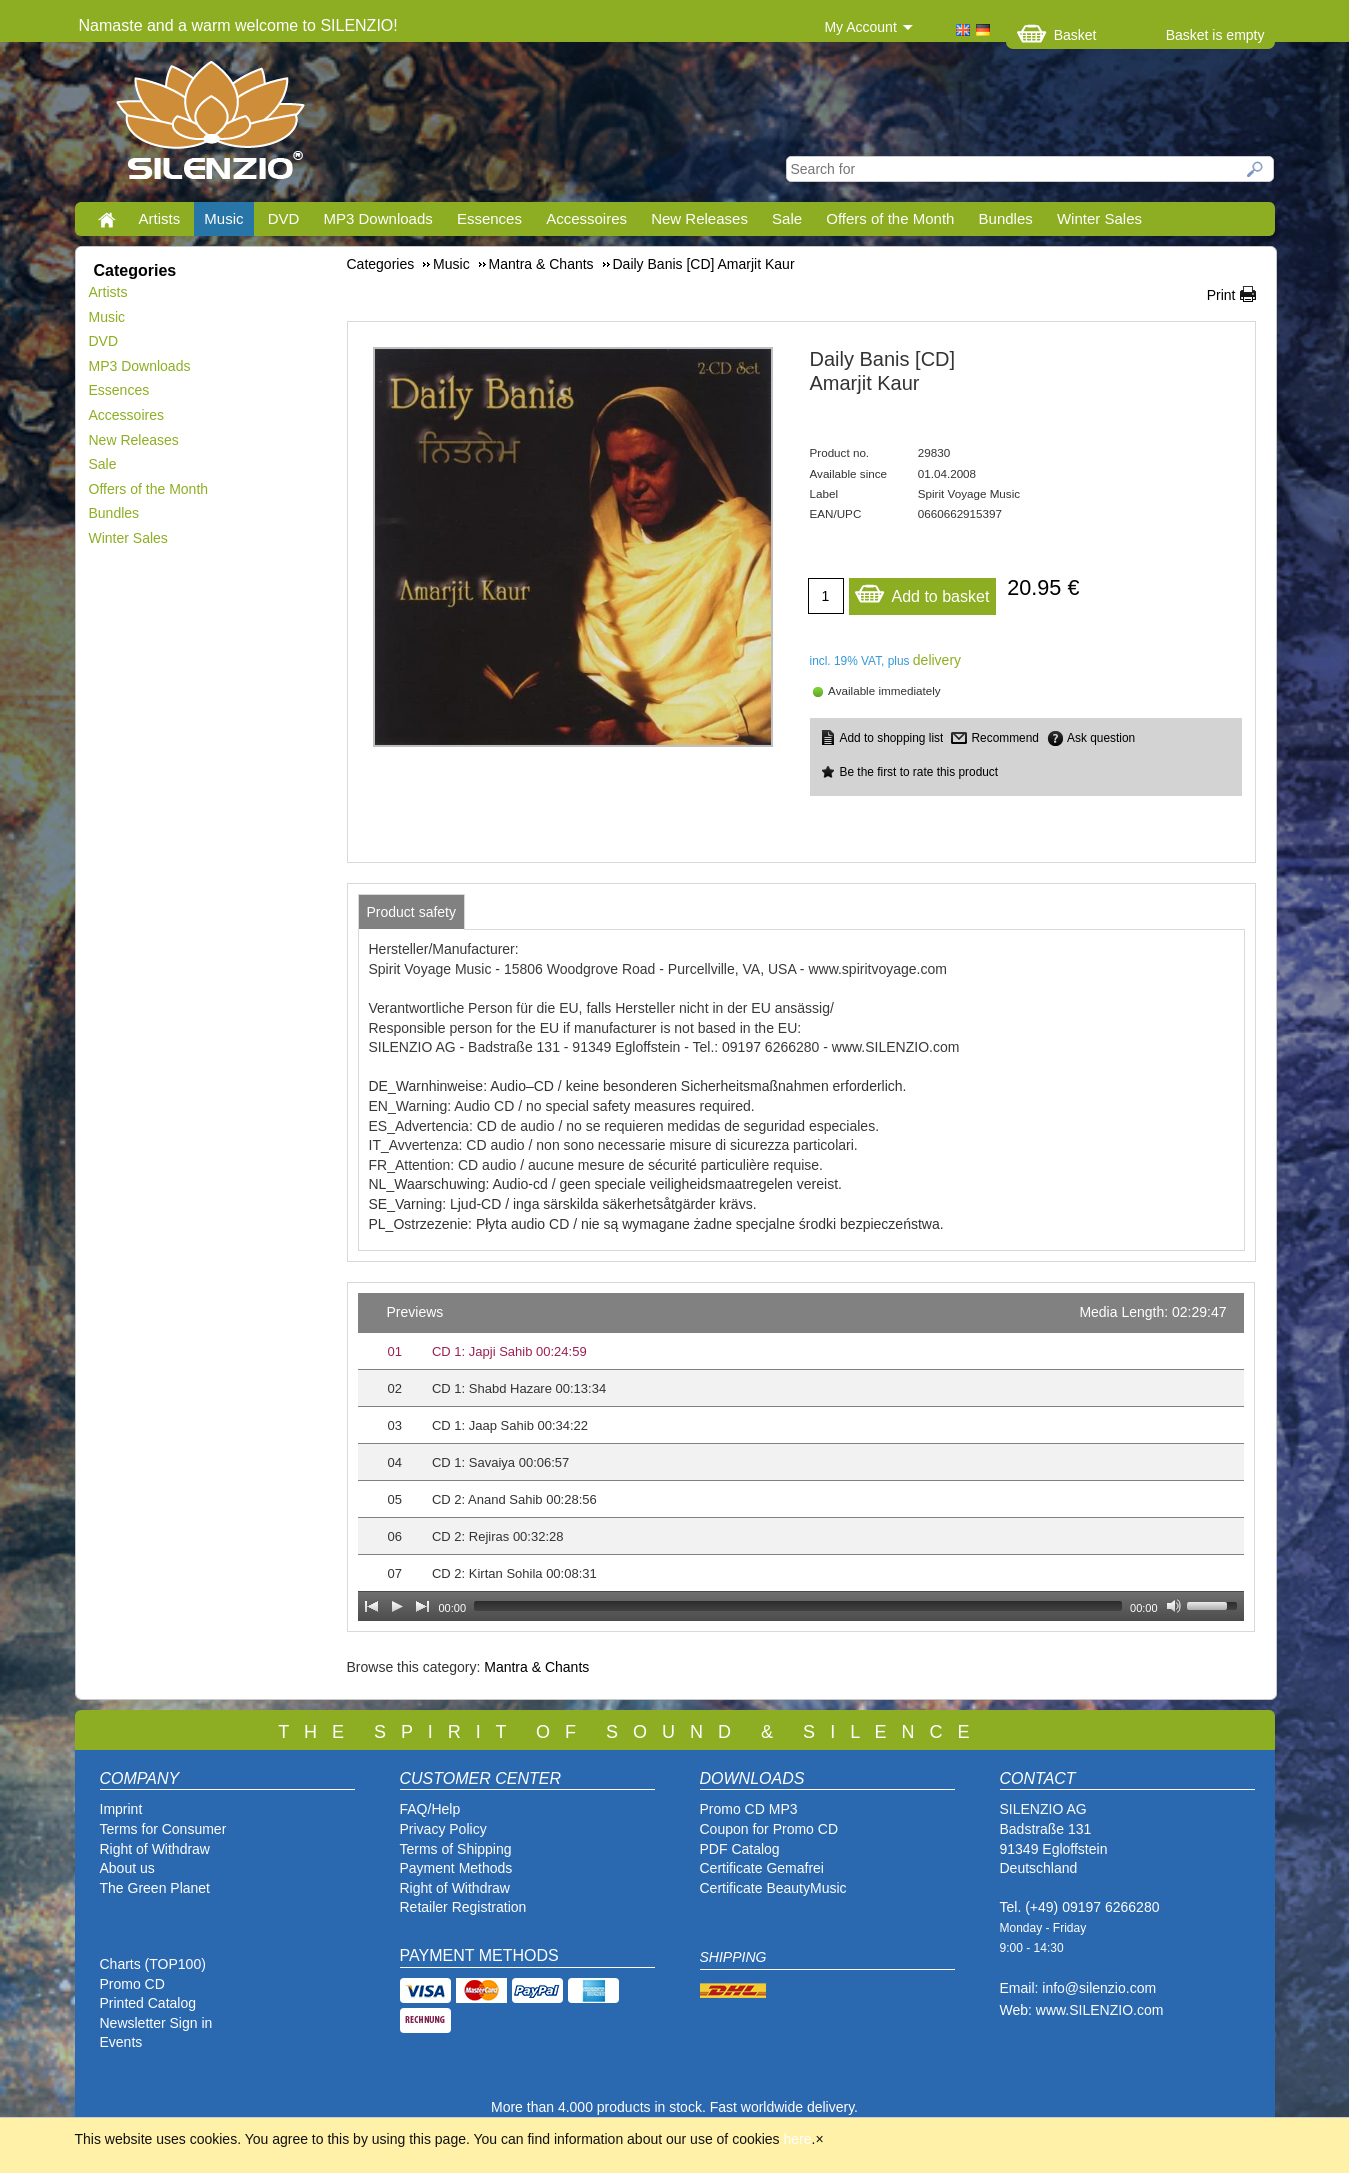 The height and width of the screenshot is (2173, 1349). What do you see at coordinates (937, 660) in the screenshot?
I see `delivery` at bounding box center [937, 660].